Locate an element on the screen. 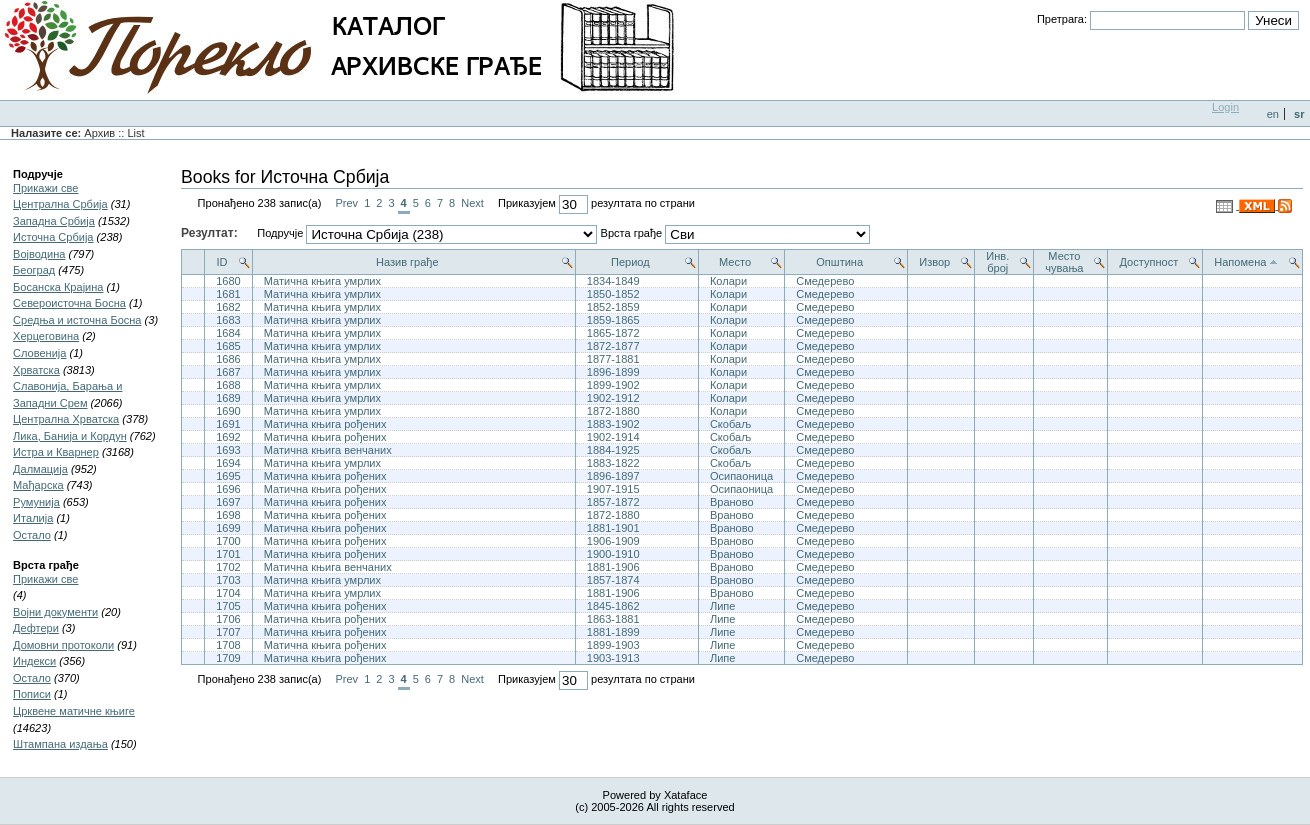 The image size is (1310, 825). Остало is located at coordinates (32, 535).